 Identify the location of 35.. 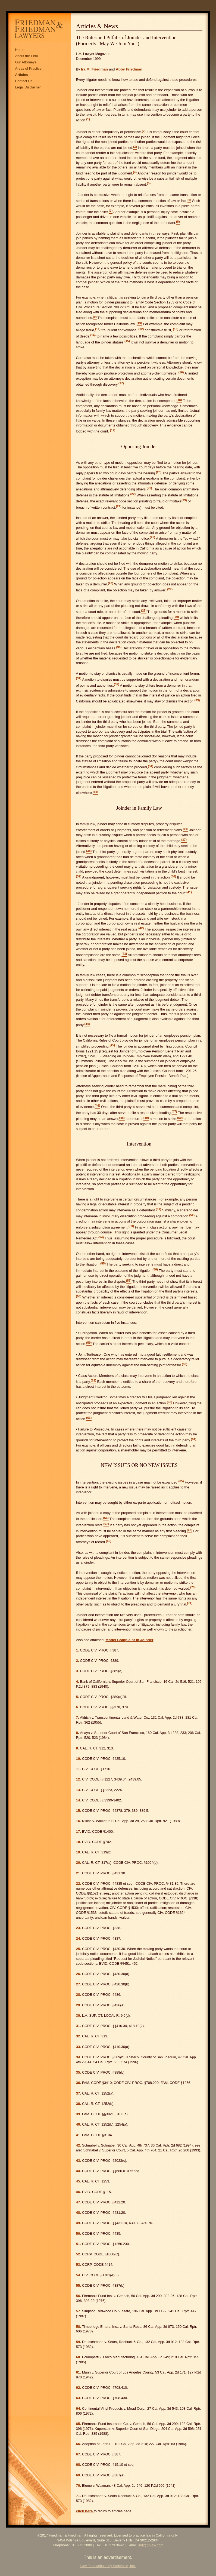
(79, 2072).